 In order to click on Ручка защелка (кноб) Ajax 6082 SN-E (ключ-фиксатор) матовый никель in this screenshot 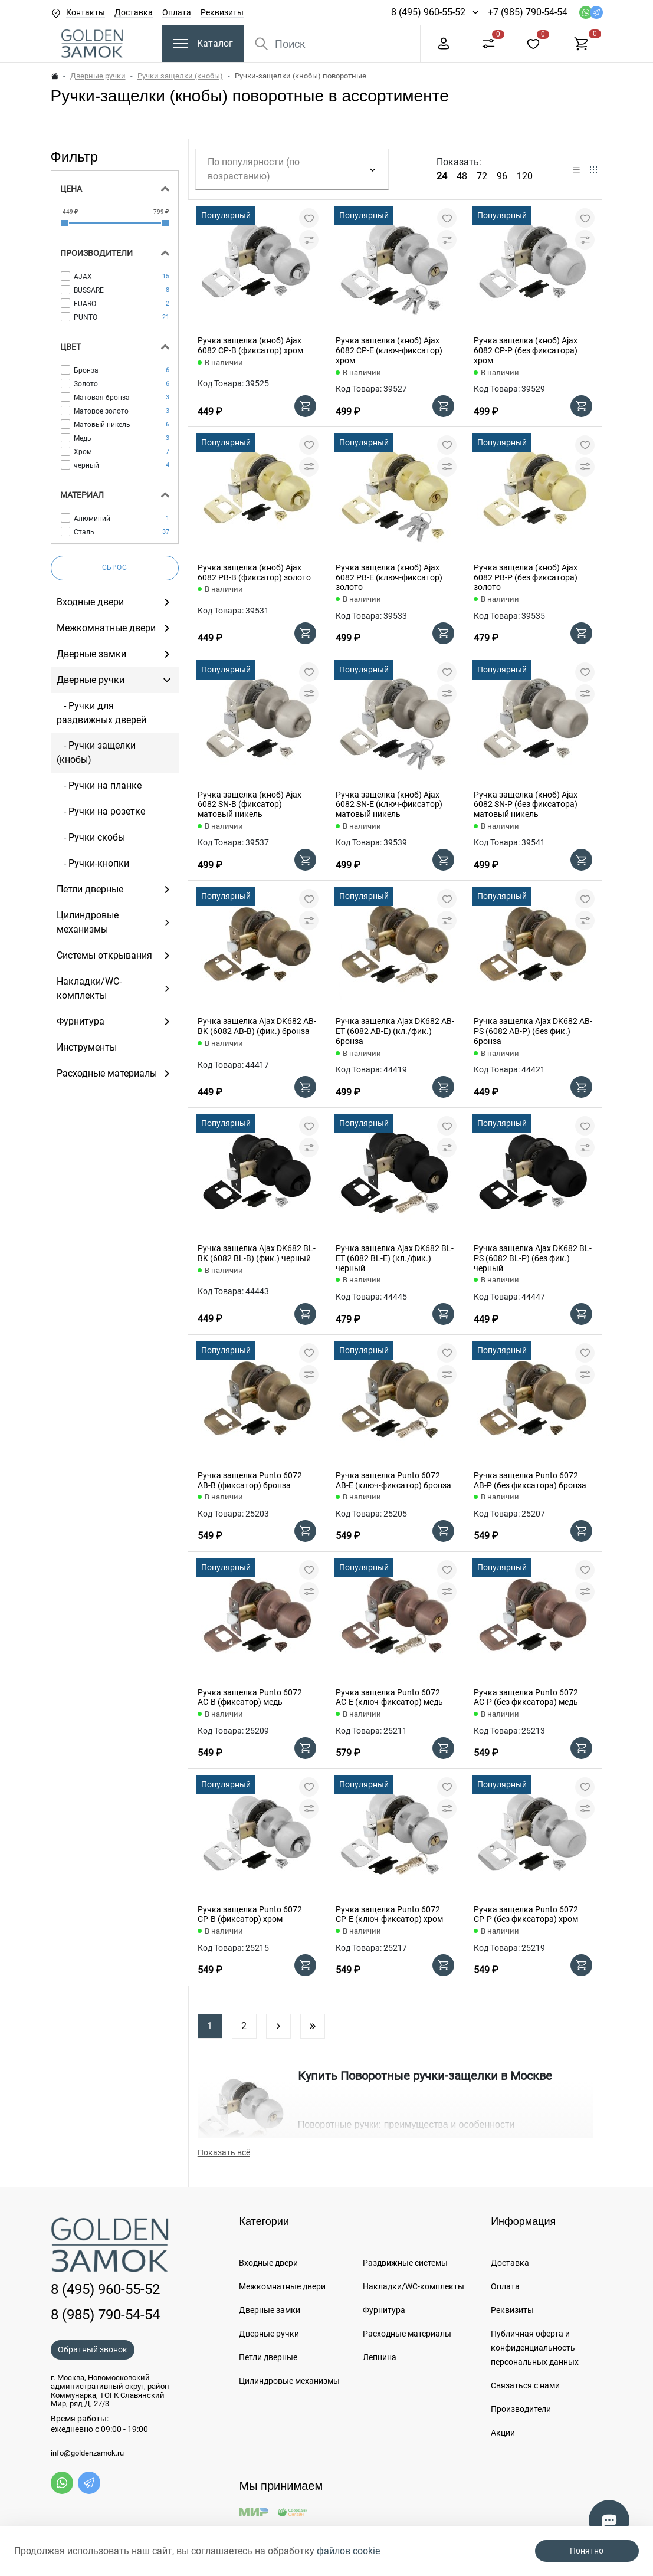, I will do `click(389, 804)`.